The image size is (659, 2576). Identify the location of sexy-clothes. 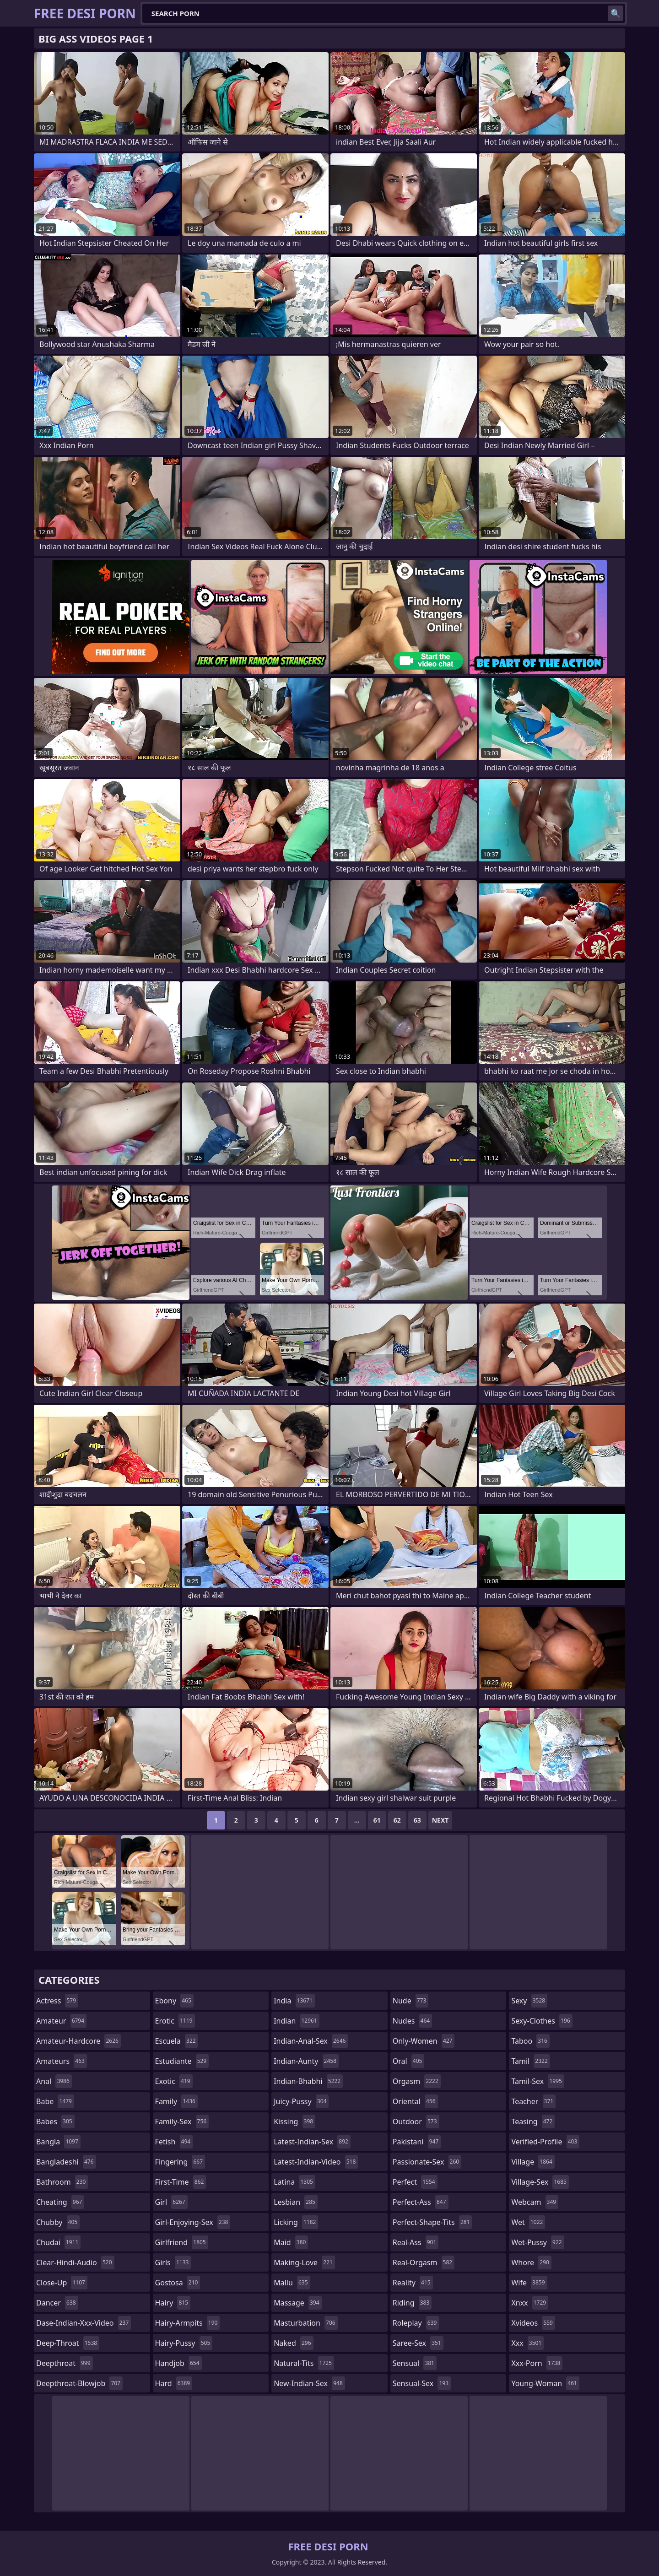
(541, 2021).